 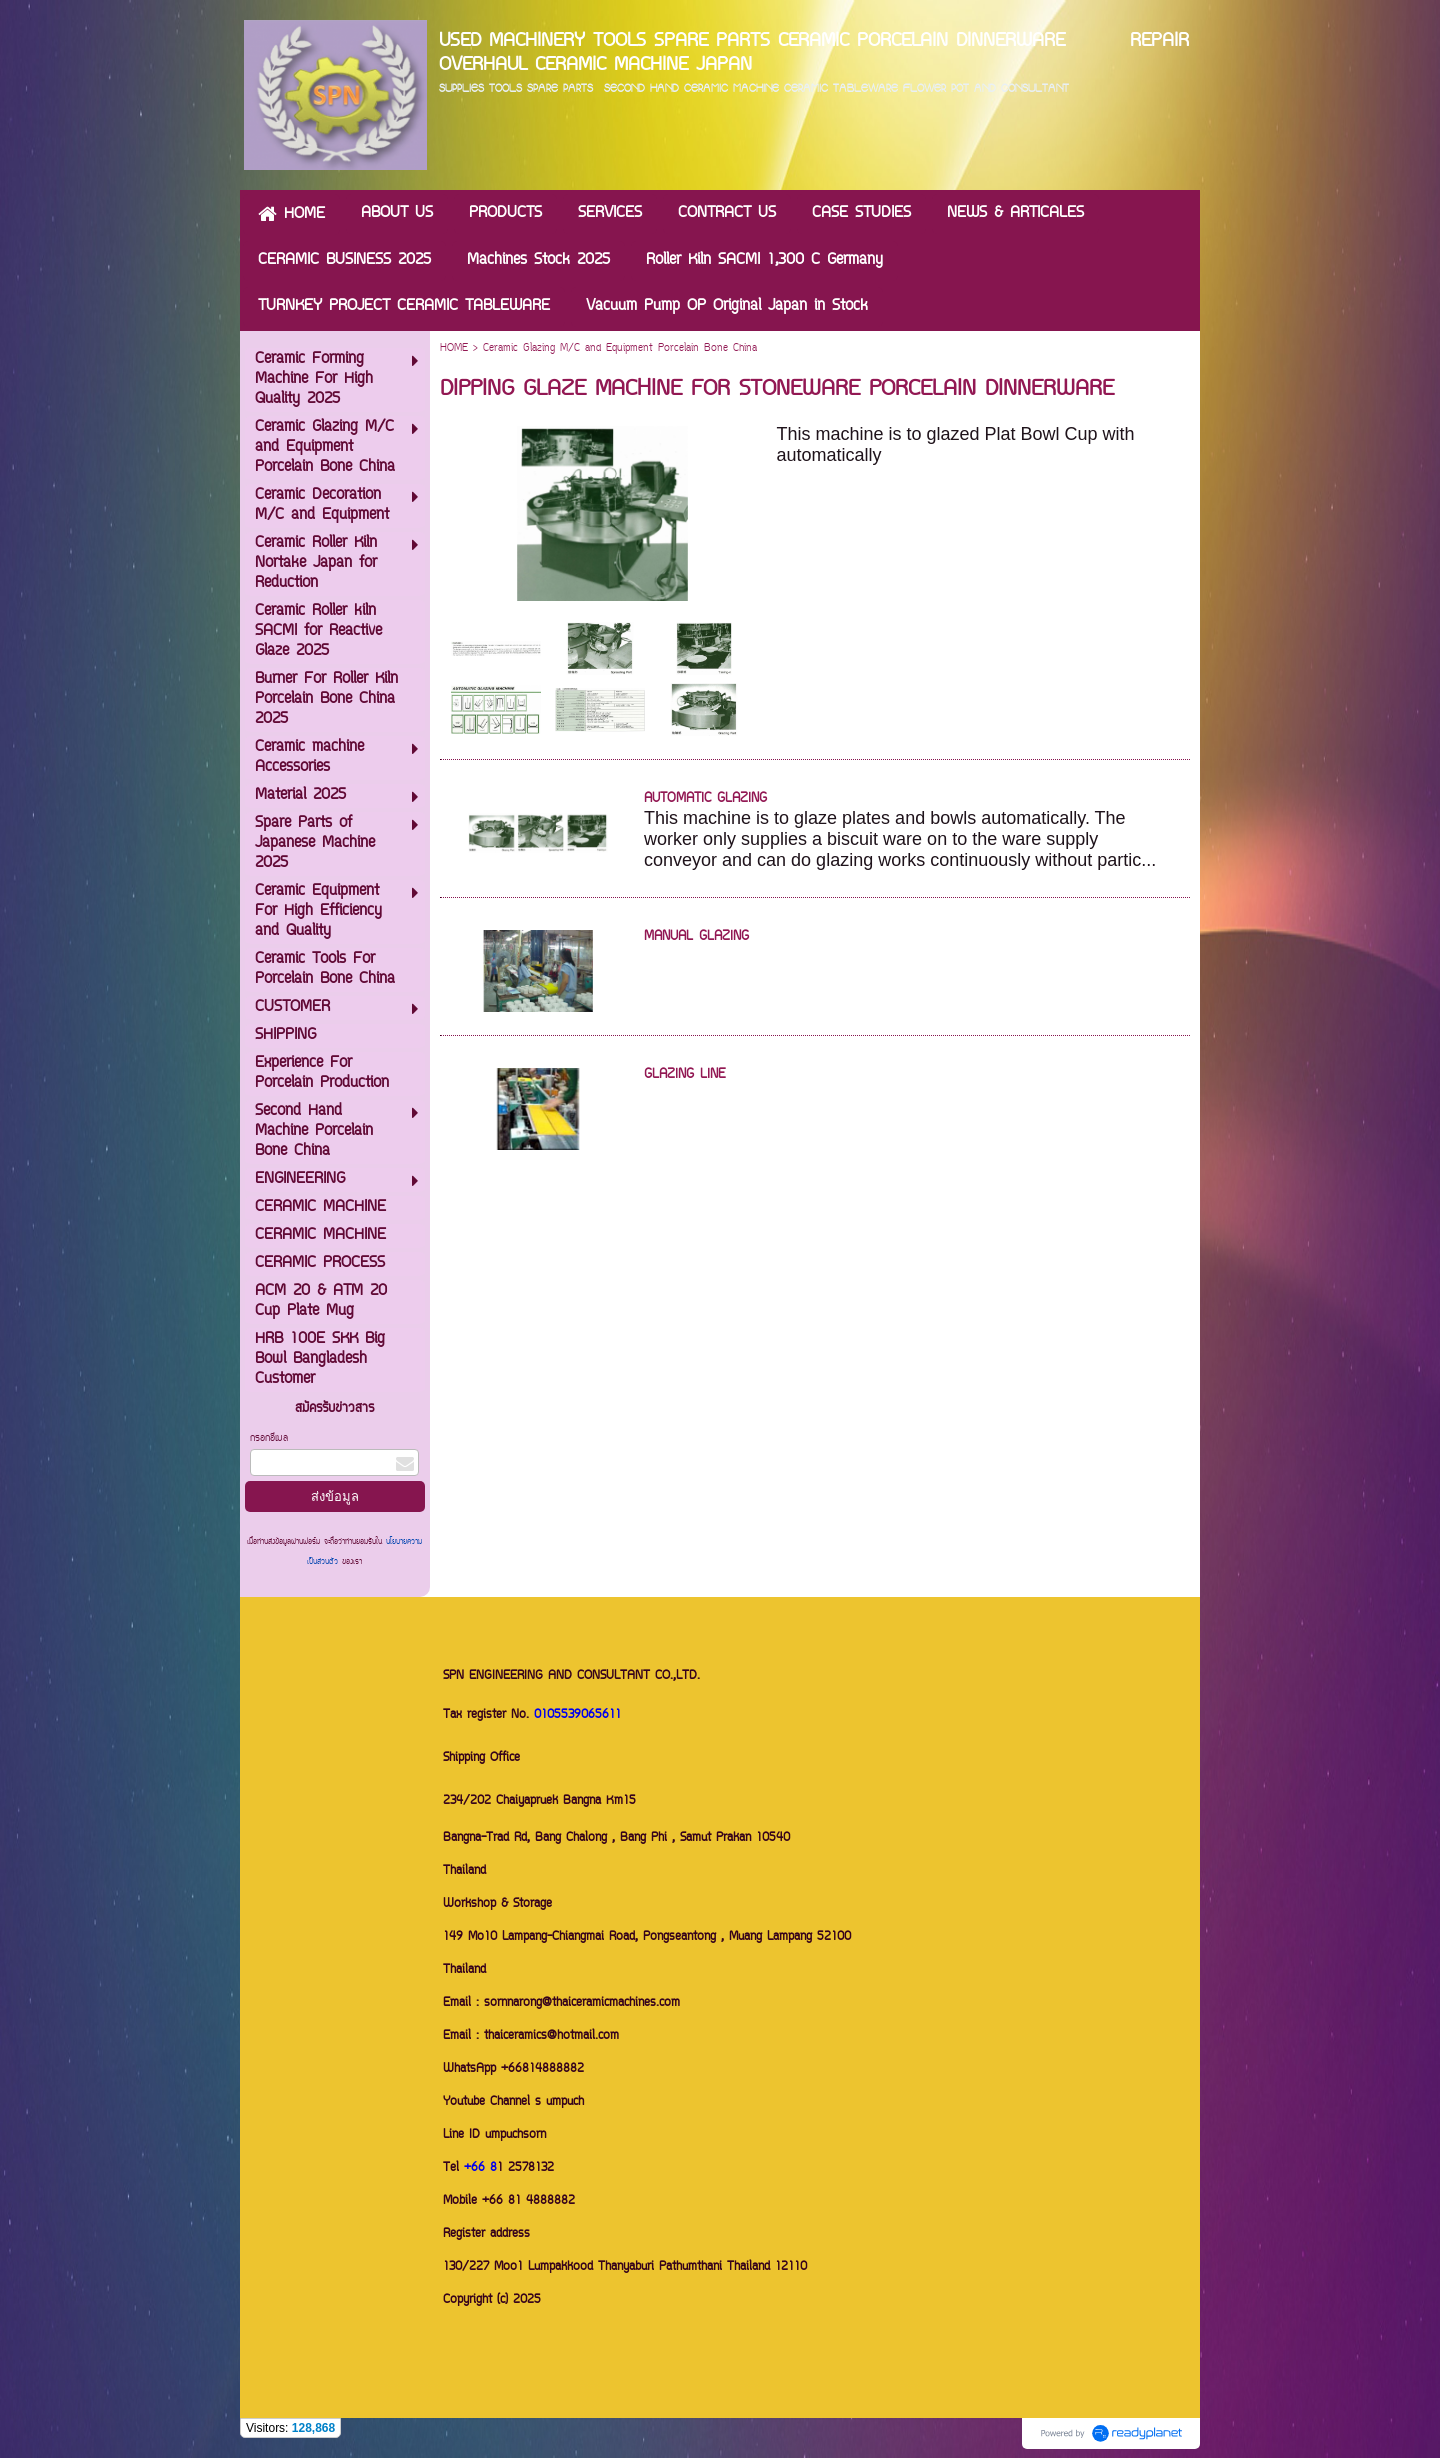 What do you see at coordinates (577, 1715) in the screenshot?
I see `0105539065611` at bounding box center [577, 1715].